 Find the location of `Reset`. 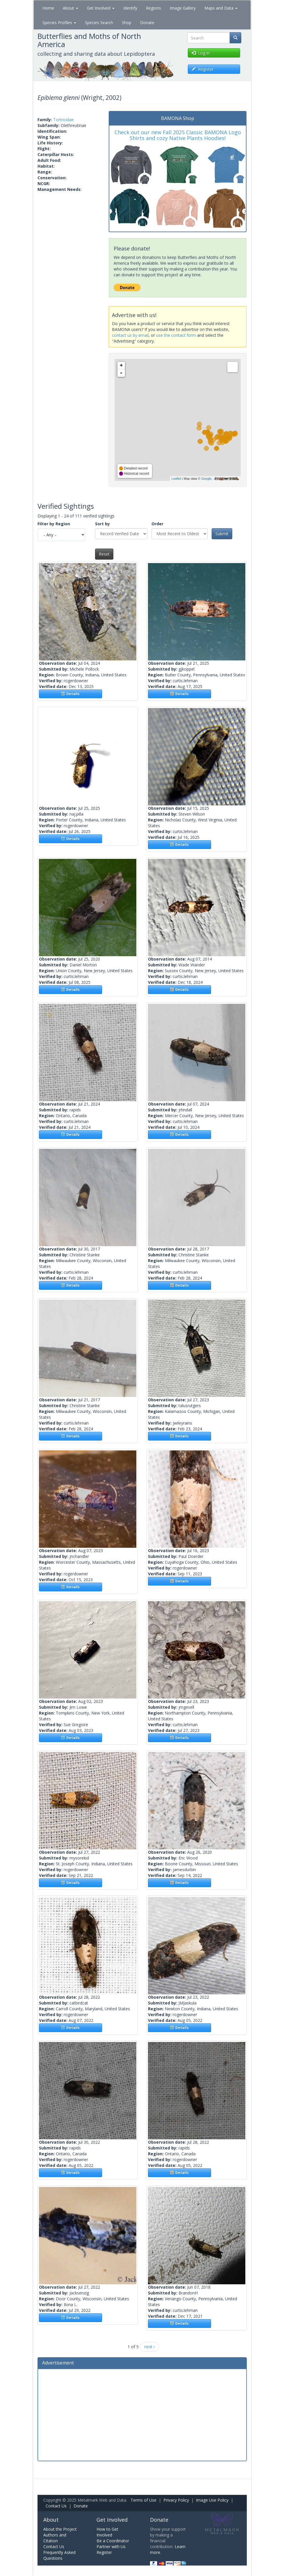

Reset is located at coordinates (104, 554).